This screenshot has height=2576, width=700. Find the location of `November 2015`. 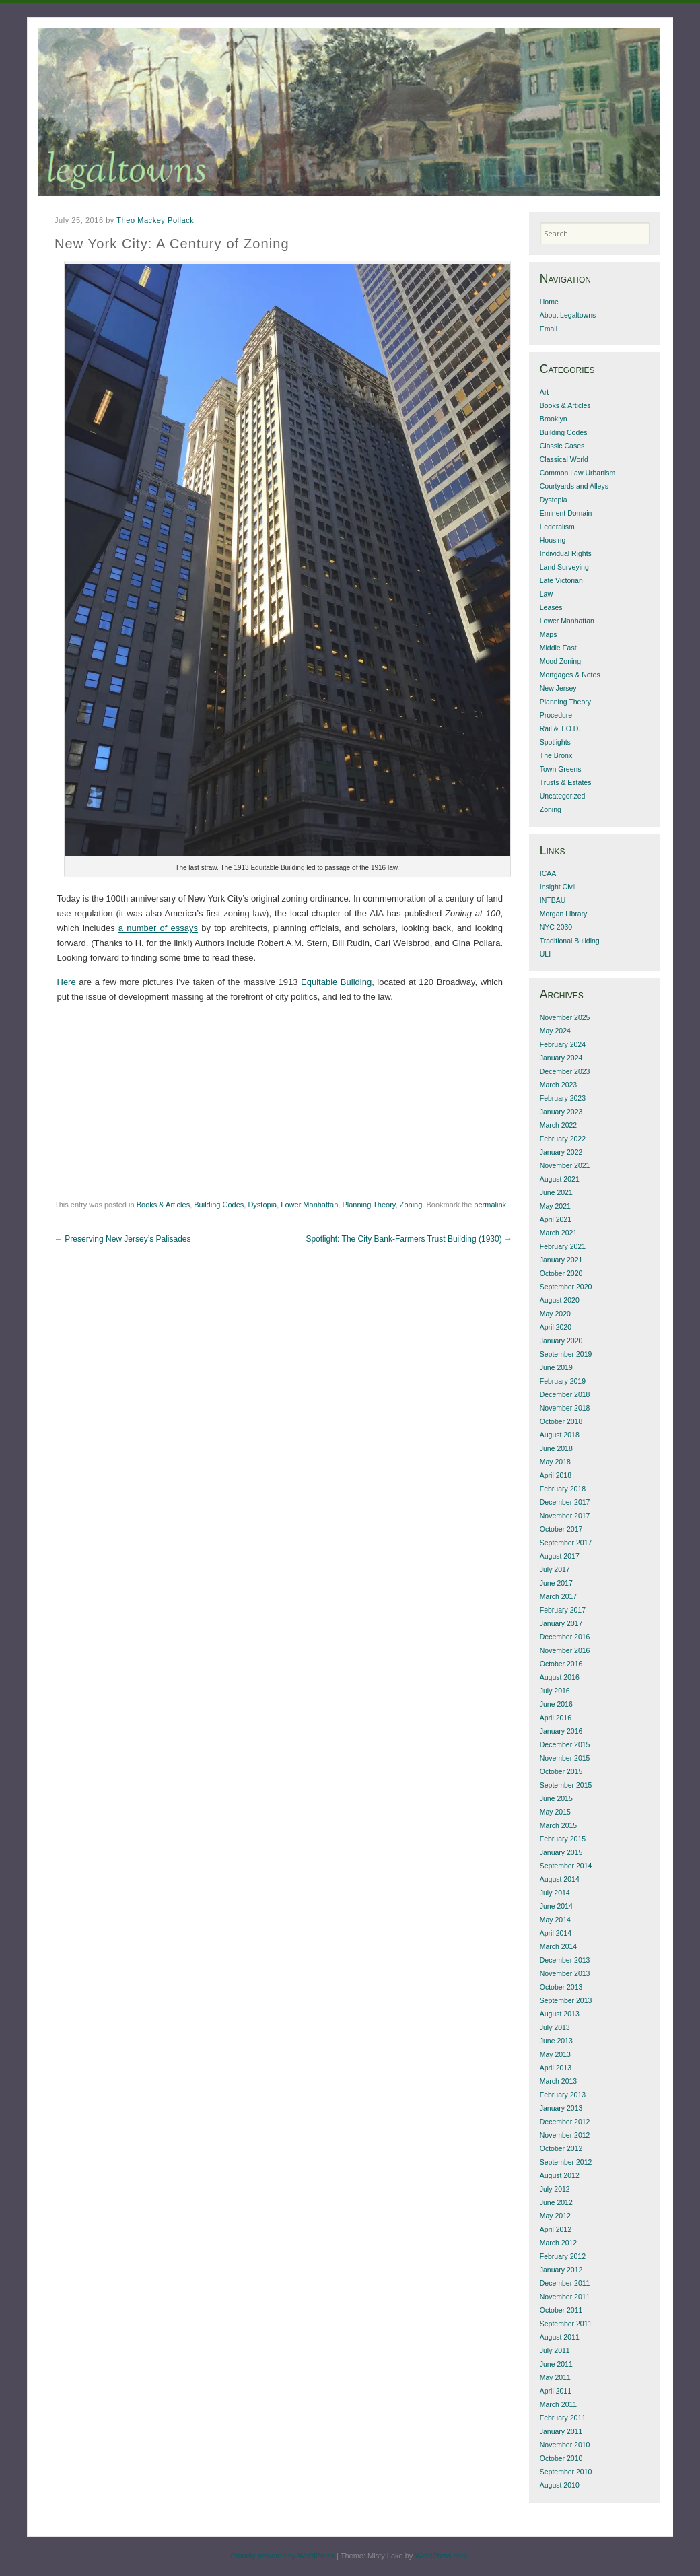

November 2015 is located at coordinates (565, 1758).